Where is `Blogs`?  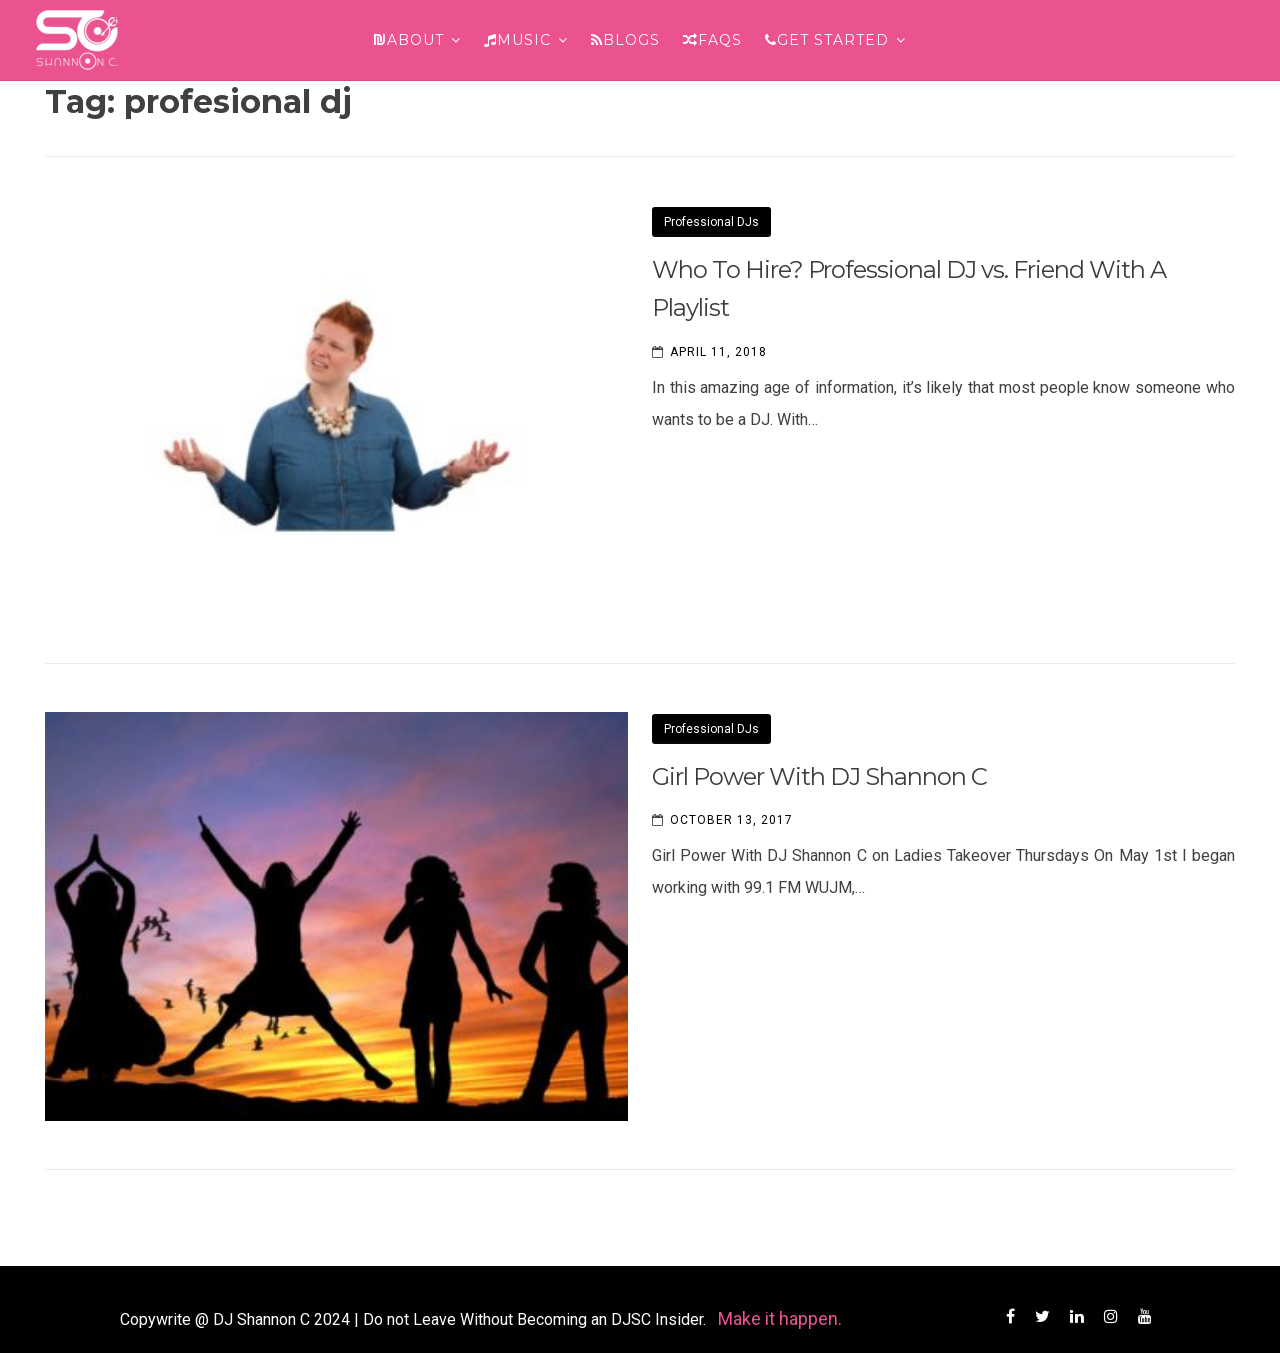
Blogs is located at coordinates (625, 40).